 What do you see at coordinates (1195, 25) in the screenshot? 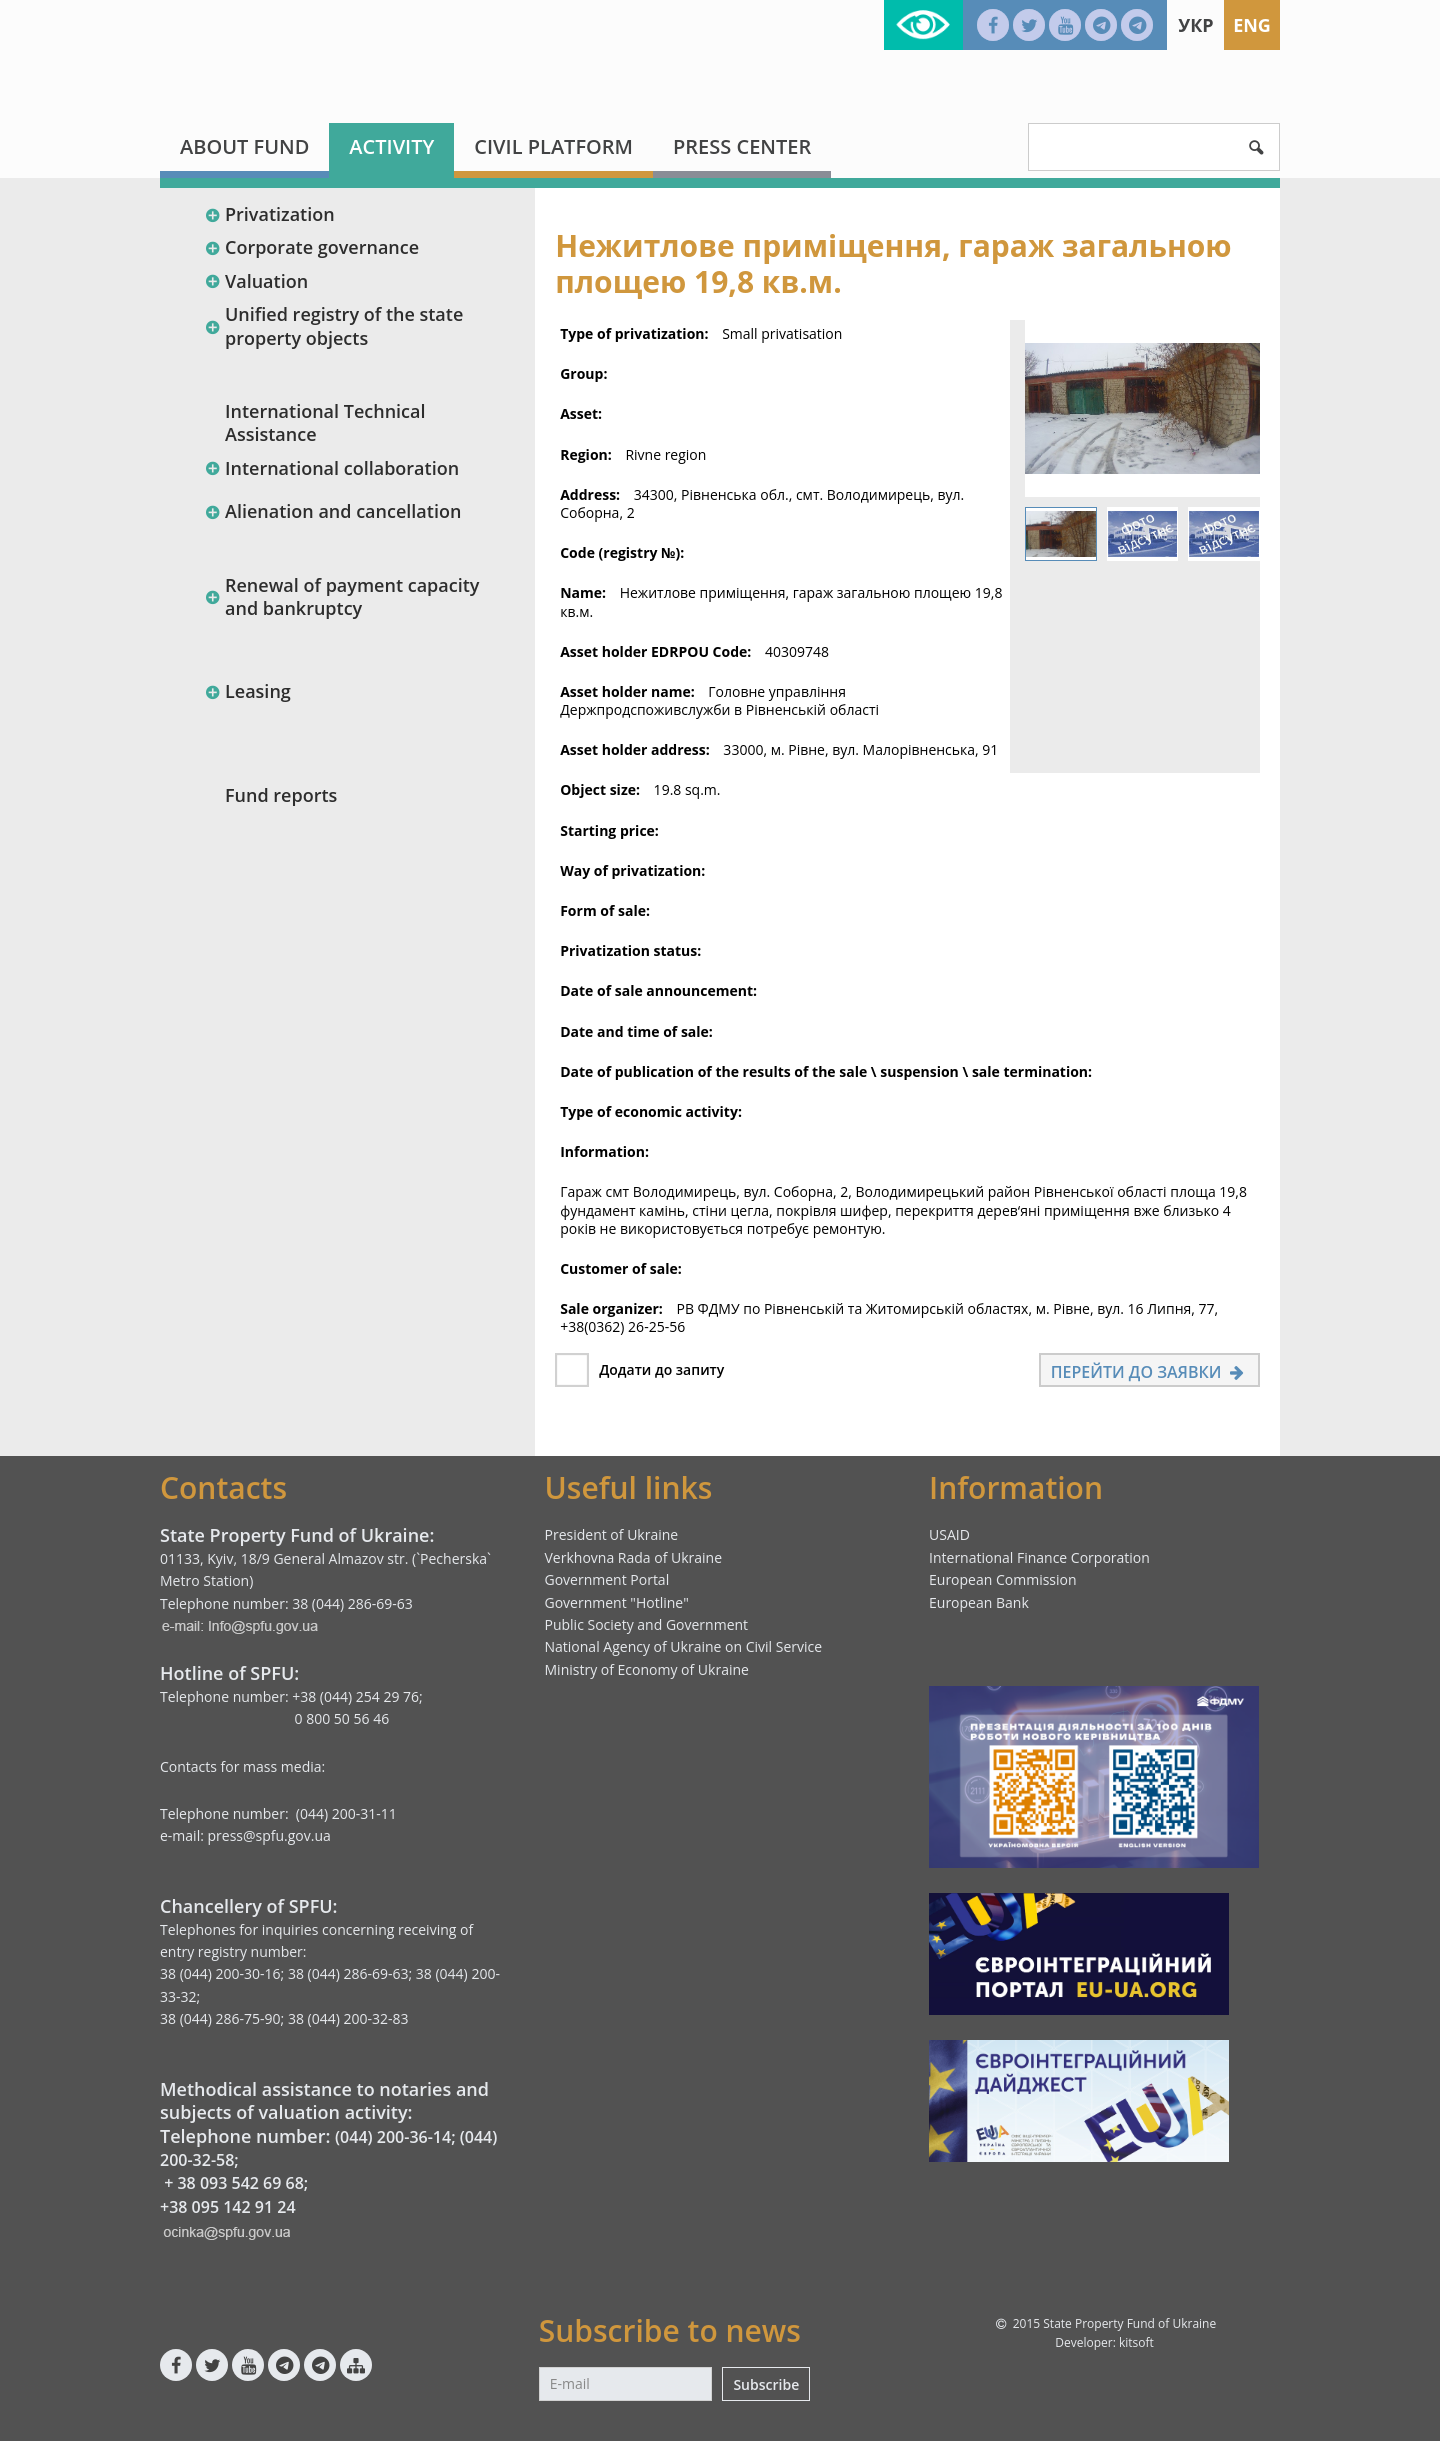
I see `Укр` at bounding box center [1195, 25].